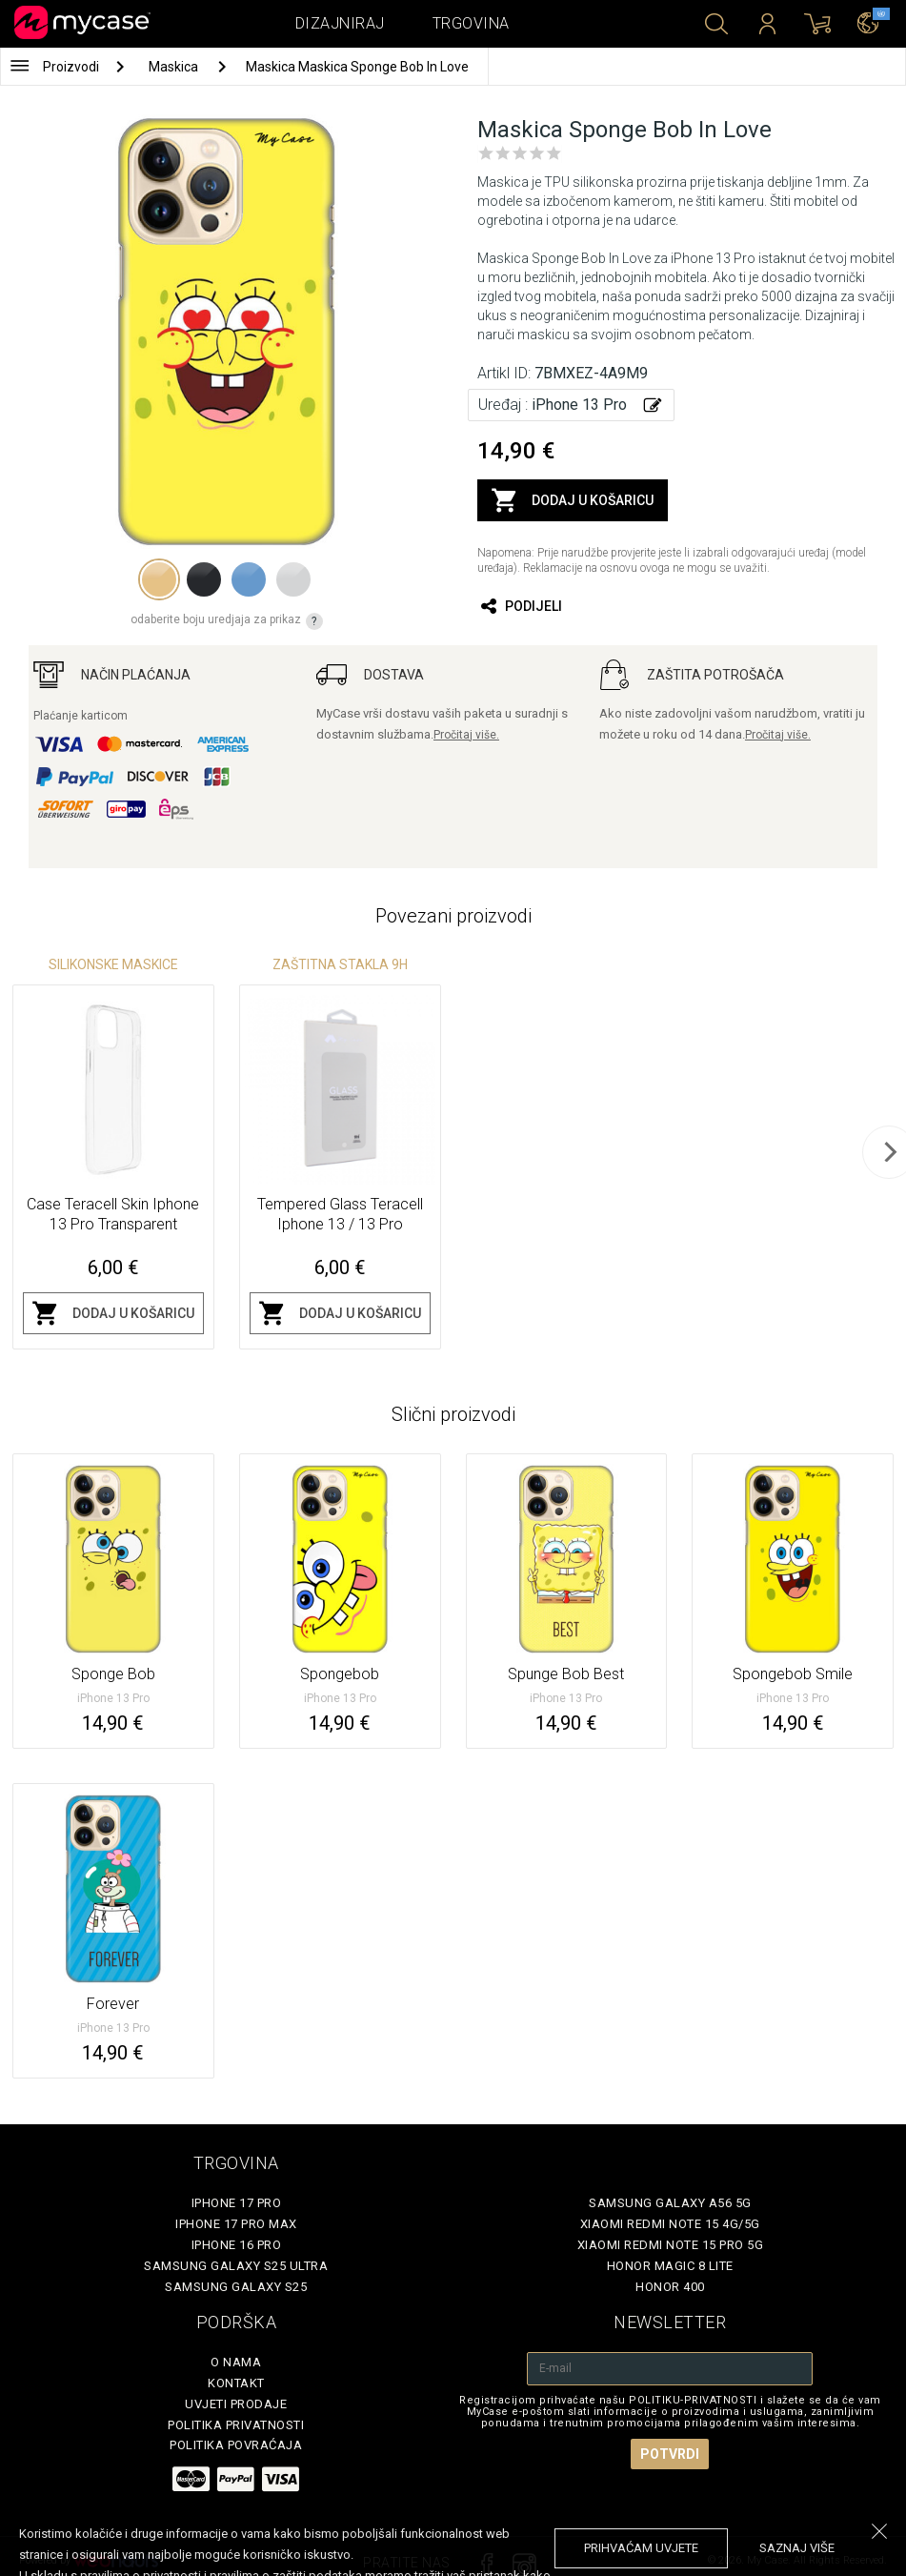 This screenshot has height=2576, width=906. I want to click on Trgovina, so click(471, 23).